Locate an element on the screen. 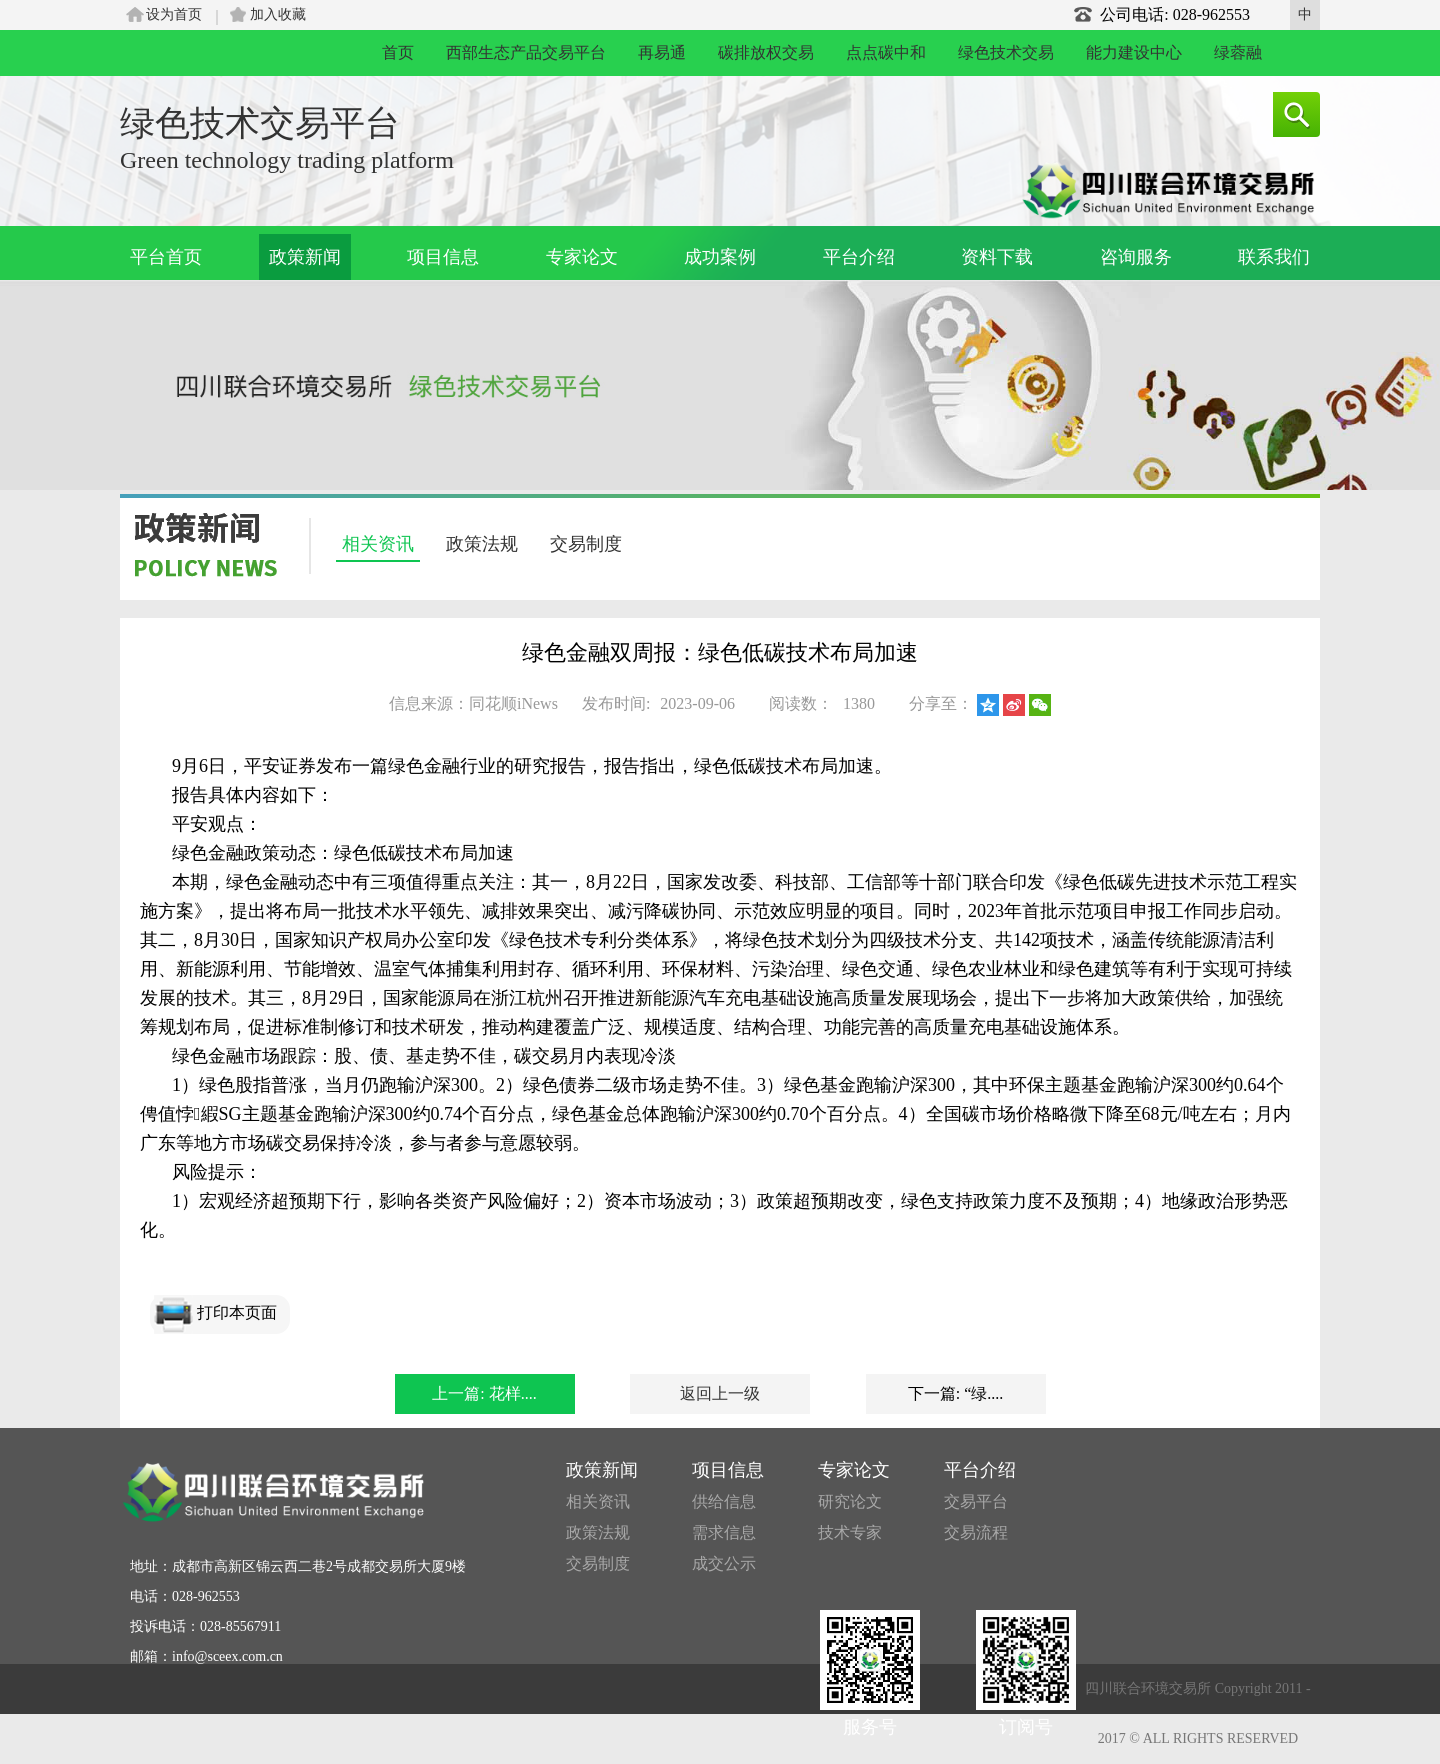 The width and height of the screenshot is (1440, 1764). 成交公示 is located at coordinates (724, 1563).